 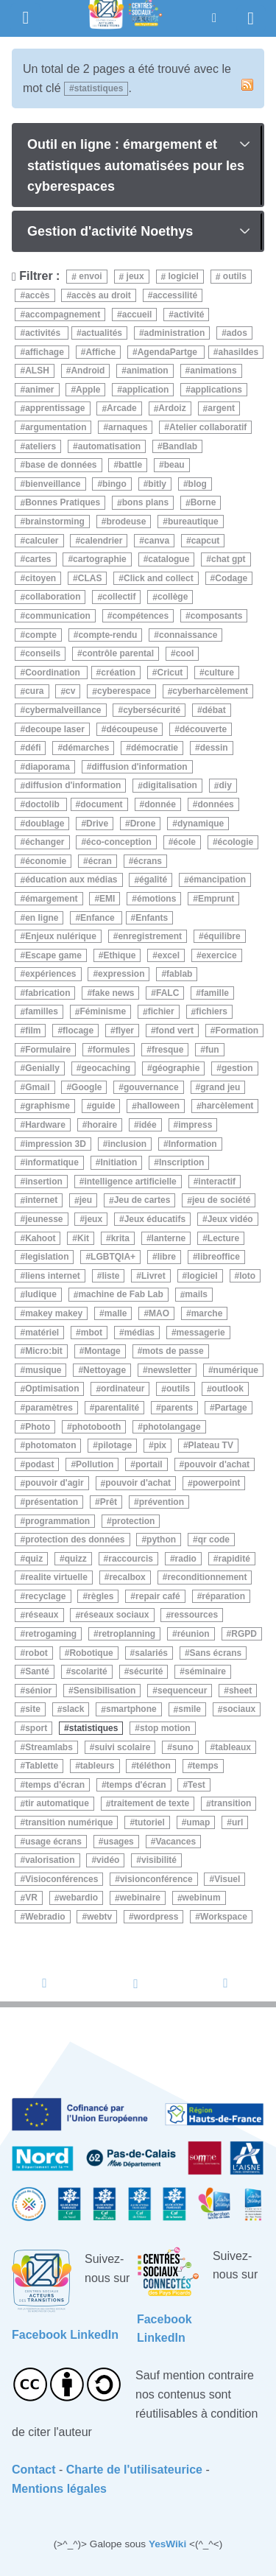 What do you see at coordinates (221, 1201) in the screenshot?
I see `jeu de société` at bounding box center [221, 1201].